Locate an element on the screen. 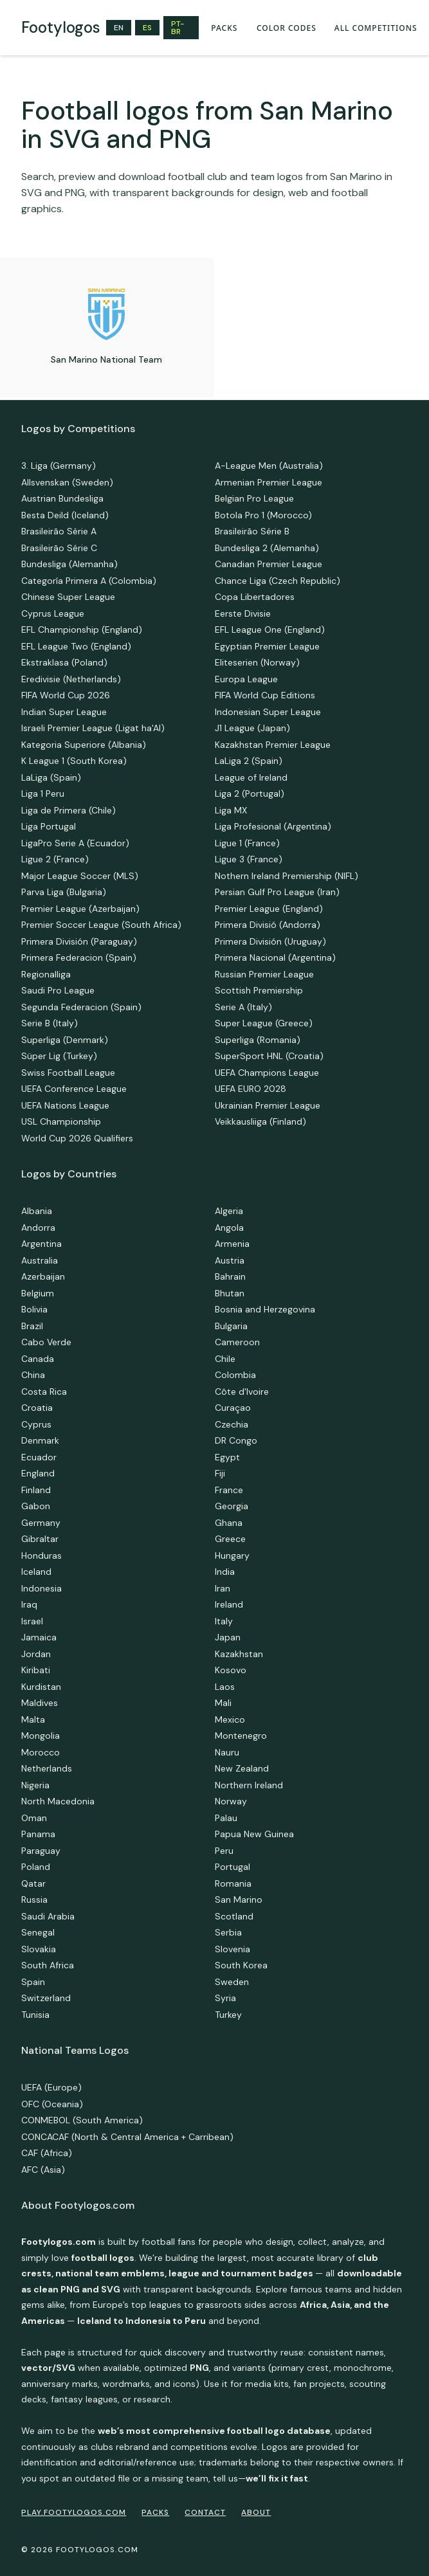  Angola is located at coordinates (229, 1227).